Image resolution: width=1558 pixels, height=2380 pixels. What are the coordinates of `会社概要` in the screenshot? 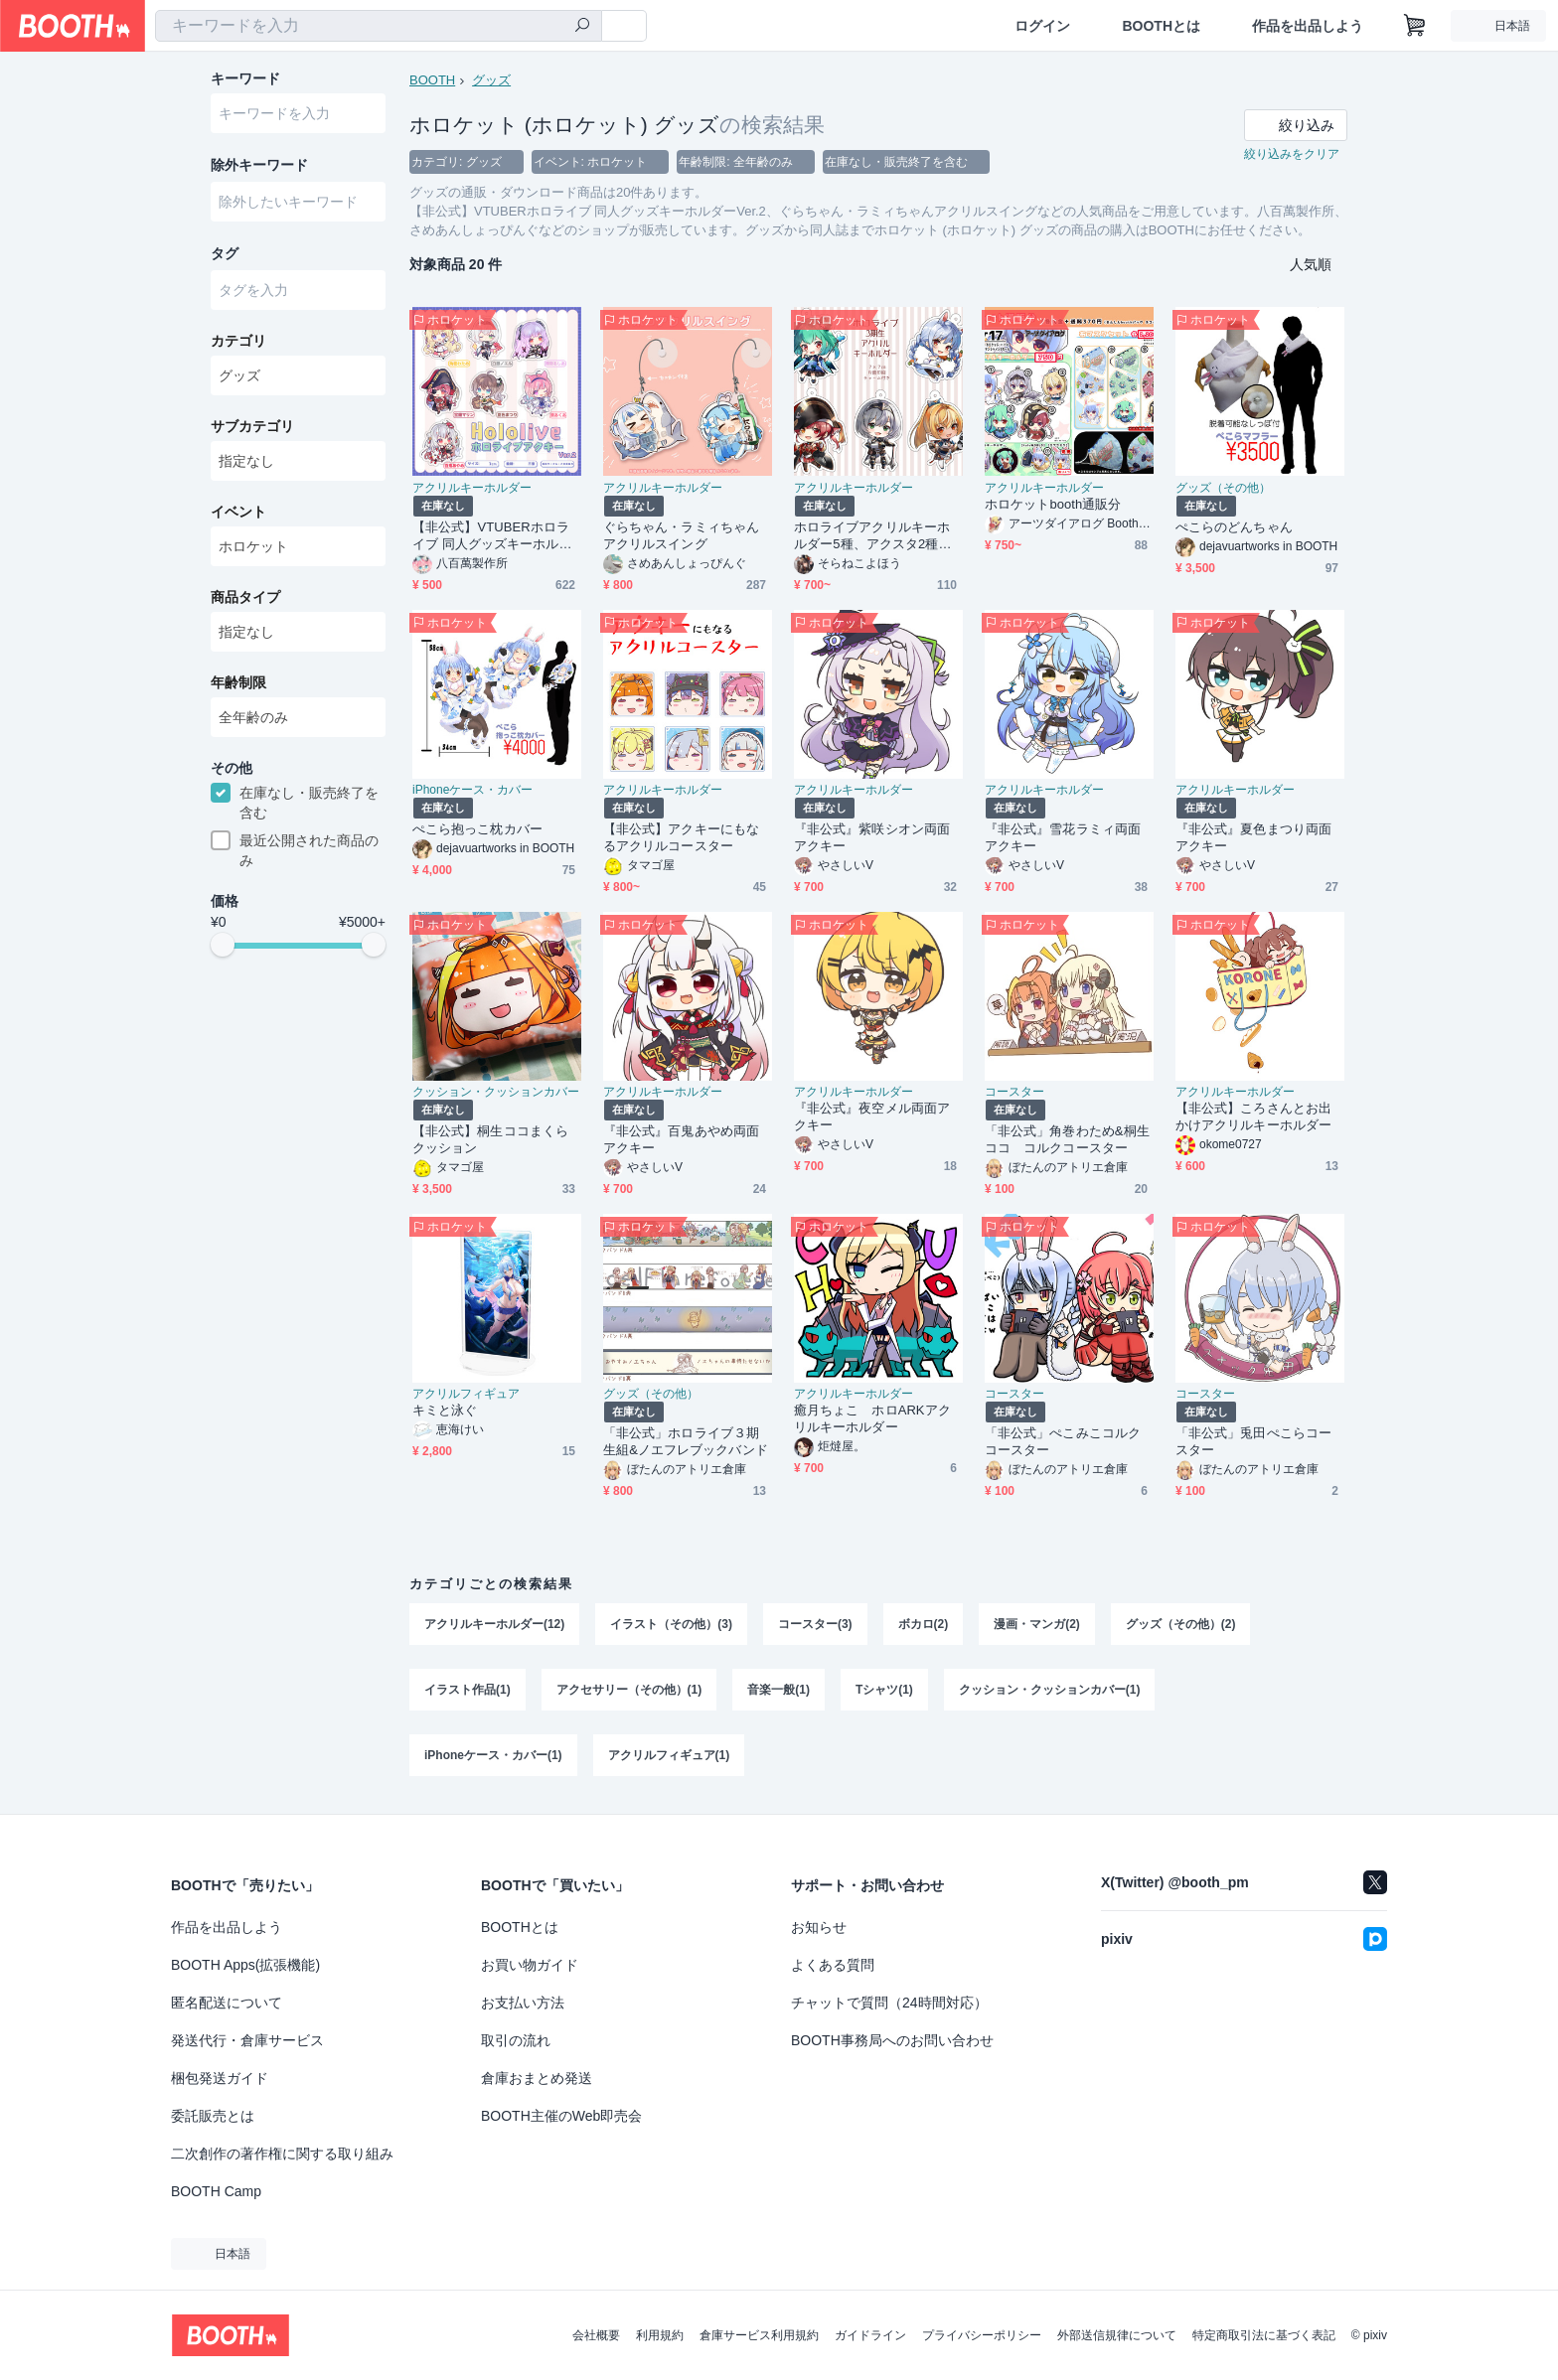 It's located at (596, 2335).